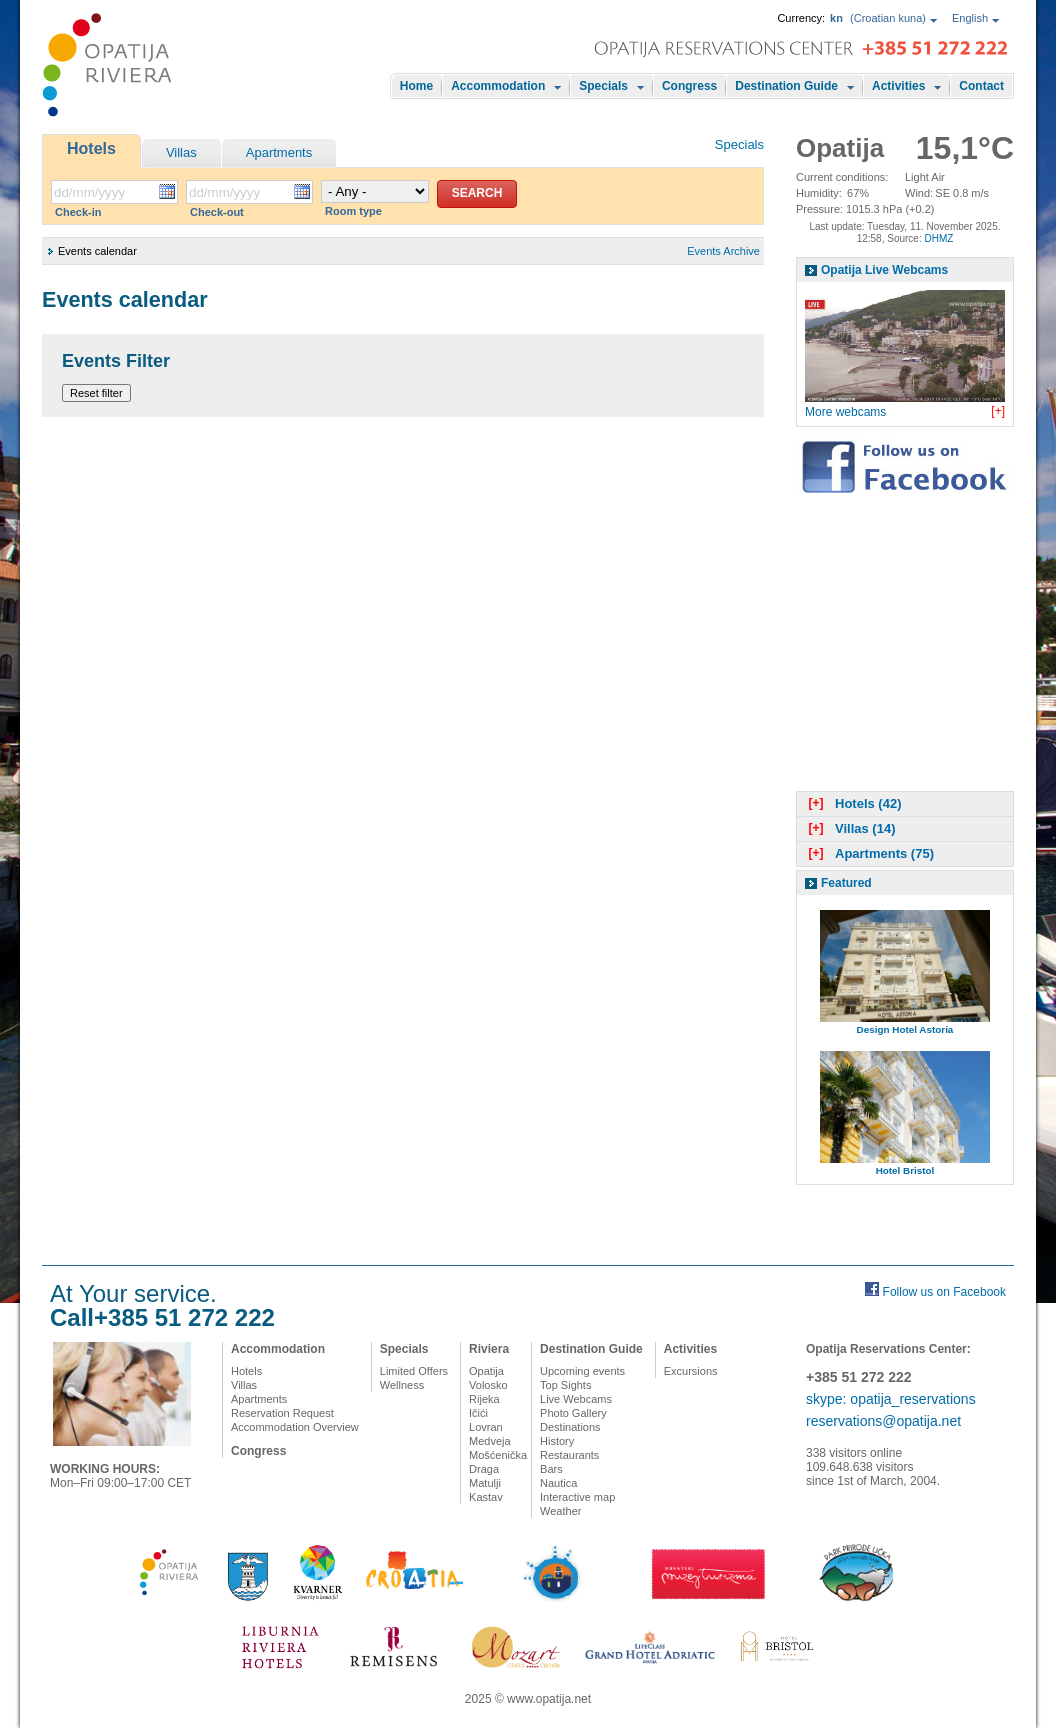  What do you see at coordinates (846, 883) in the screenshot?
I see `Featured` at bounding box center [846, 883].